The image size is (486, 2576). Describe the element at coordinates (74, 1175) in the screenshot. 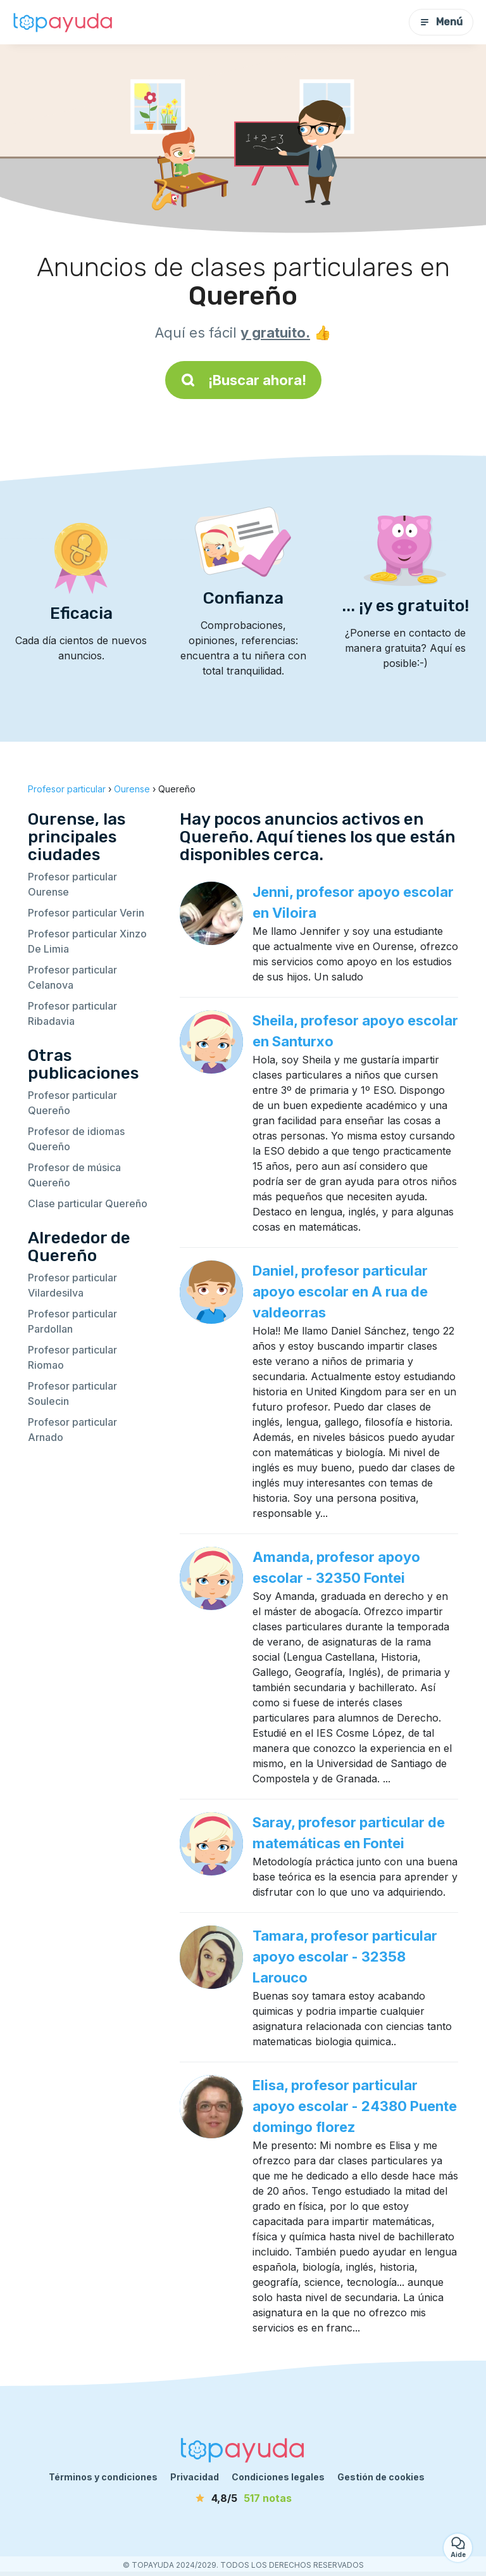

I see `Profesor de música Quereño` at that location.